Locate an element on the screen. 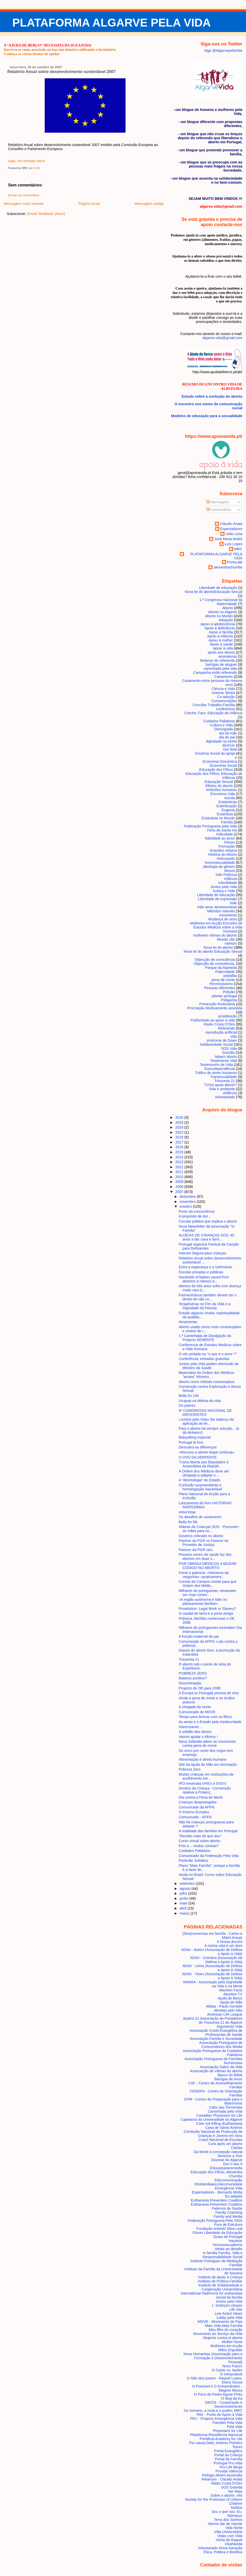 The image size is (246, 2576). violência is located at coordinates (230, 1093).